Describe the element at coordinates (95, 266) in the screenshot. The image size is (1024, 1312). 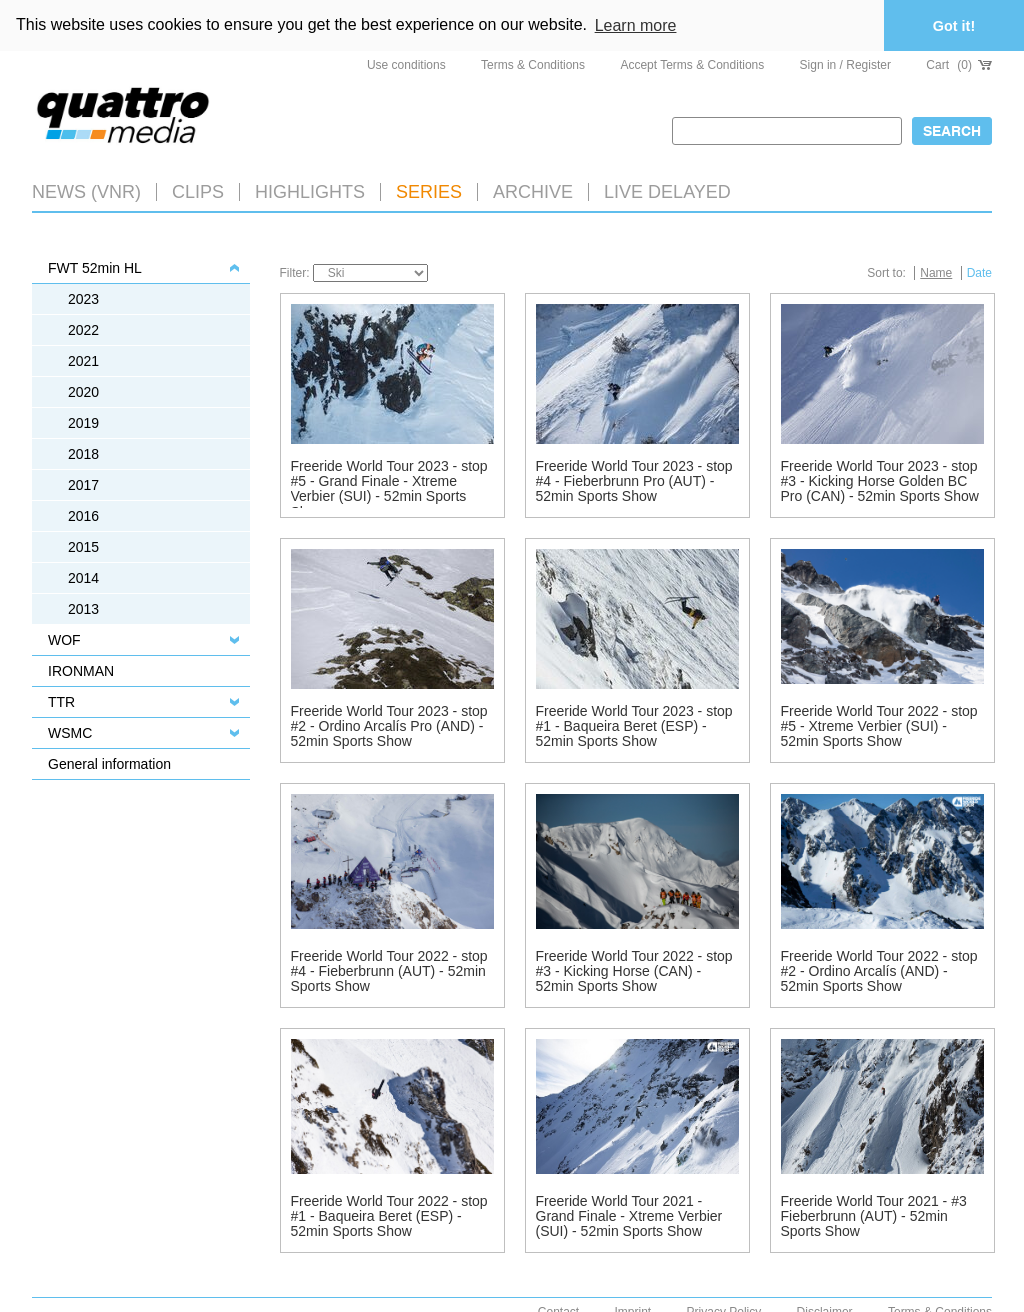
I see `FWT 52min HL` at that location.